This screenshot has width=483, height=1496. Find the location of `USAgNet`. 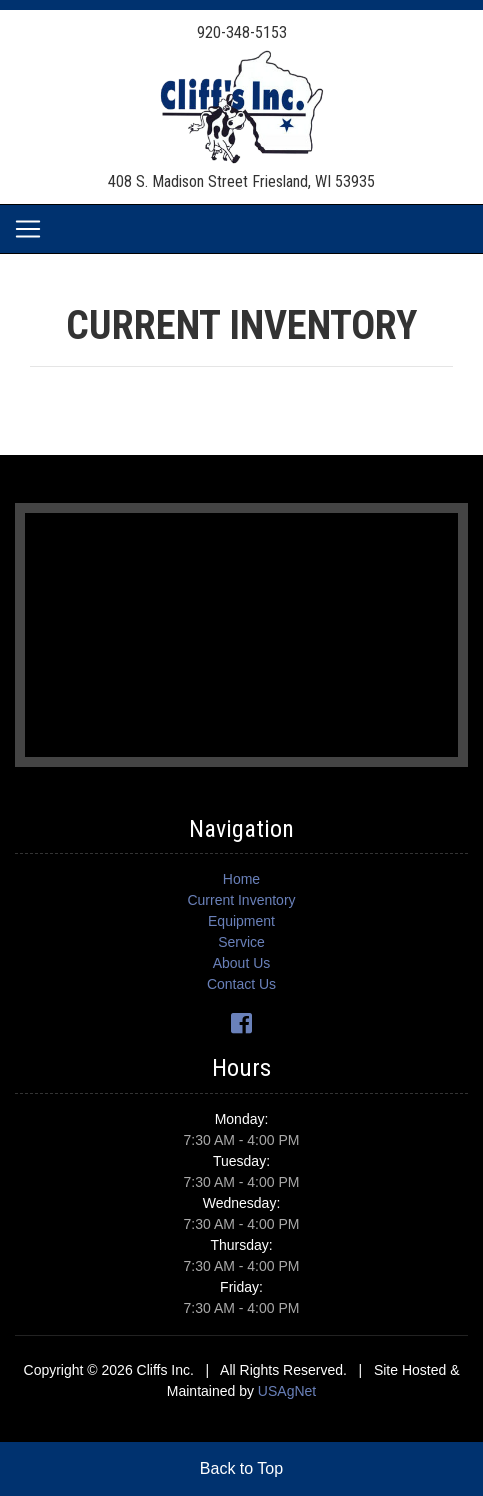

USAgNet is located at coordinates (287, 1391).